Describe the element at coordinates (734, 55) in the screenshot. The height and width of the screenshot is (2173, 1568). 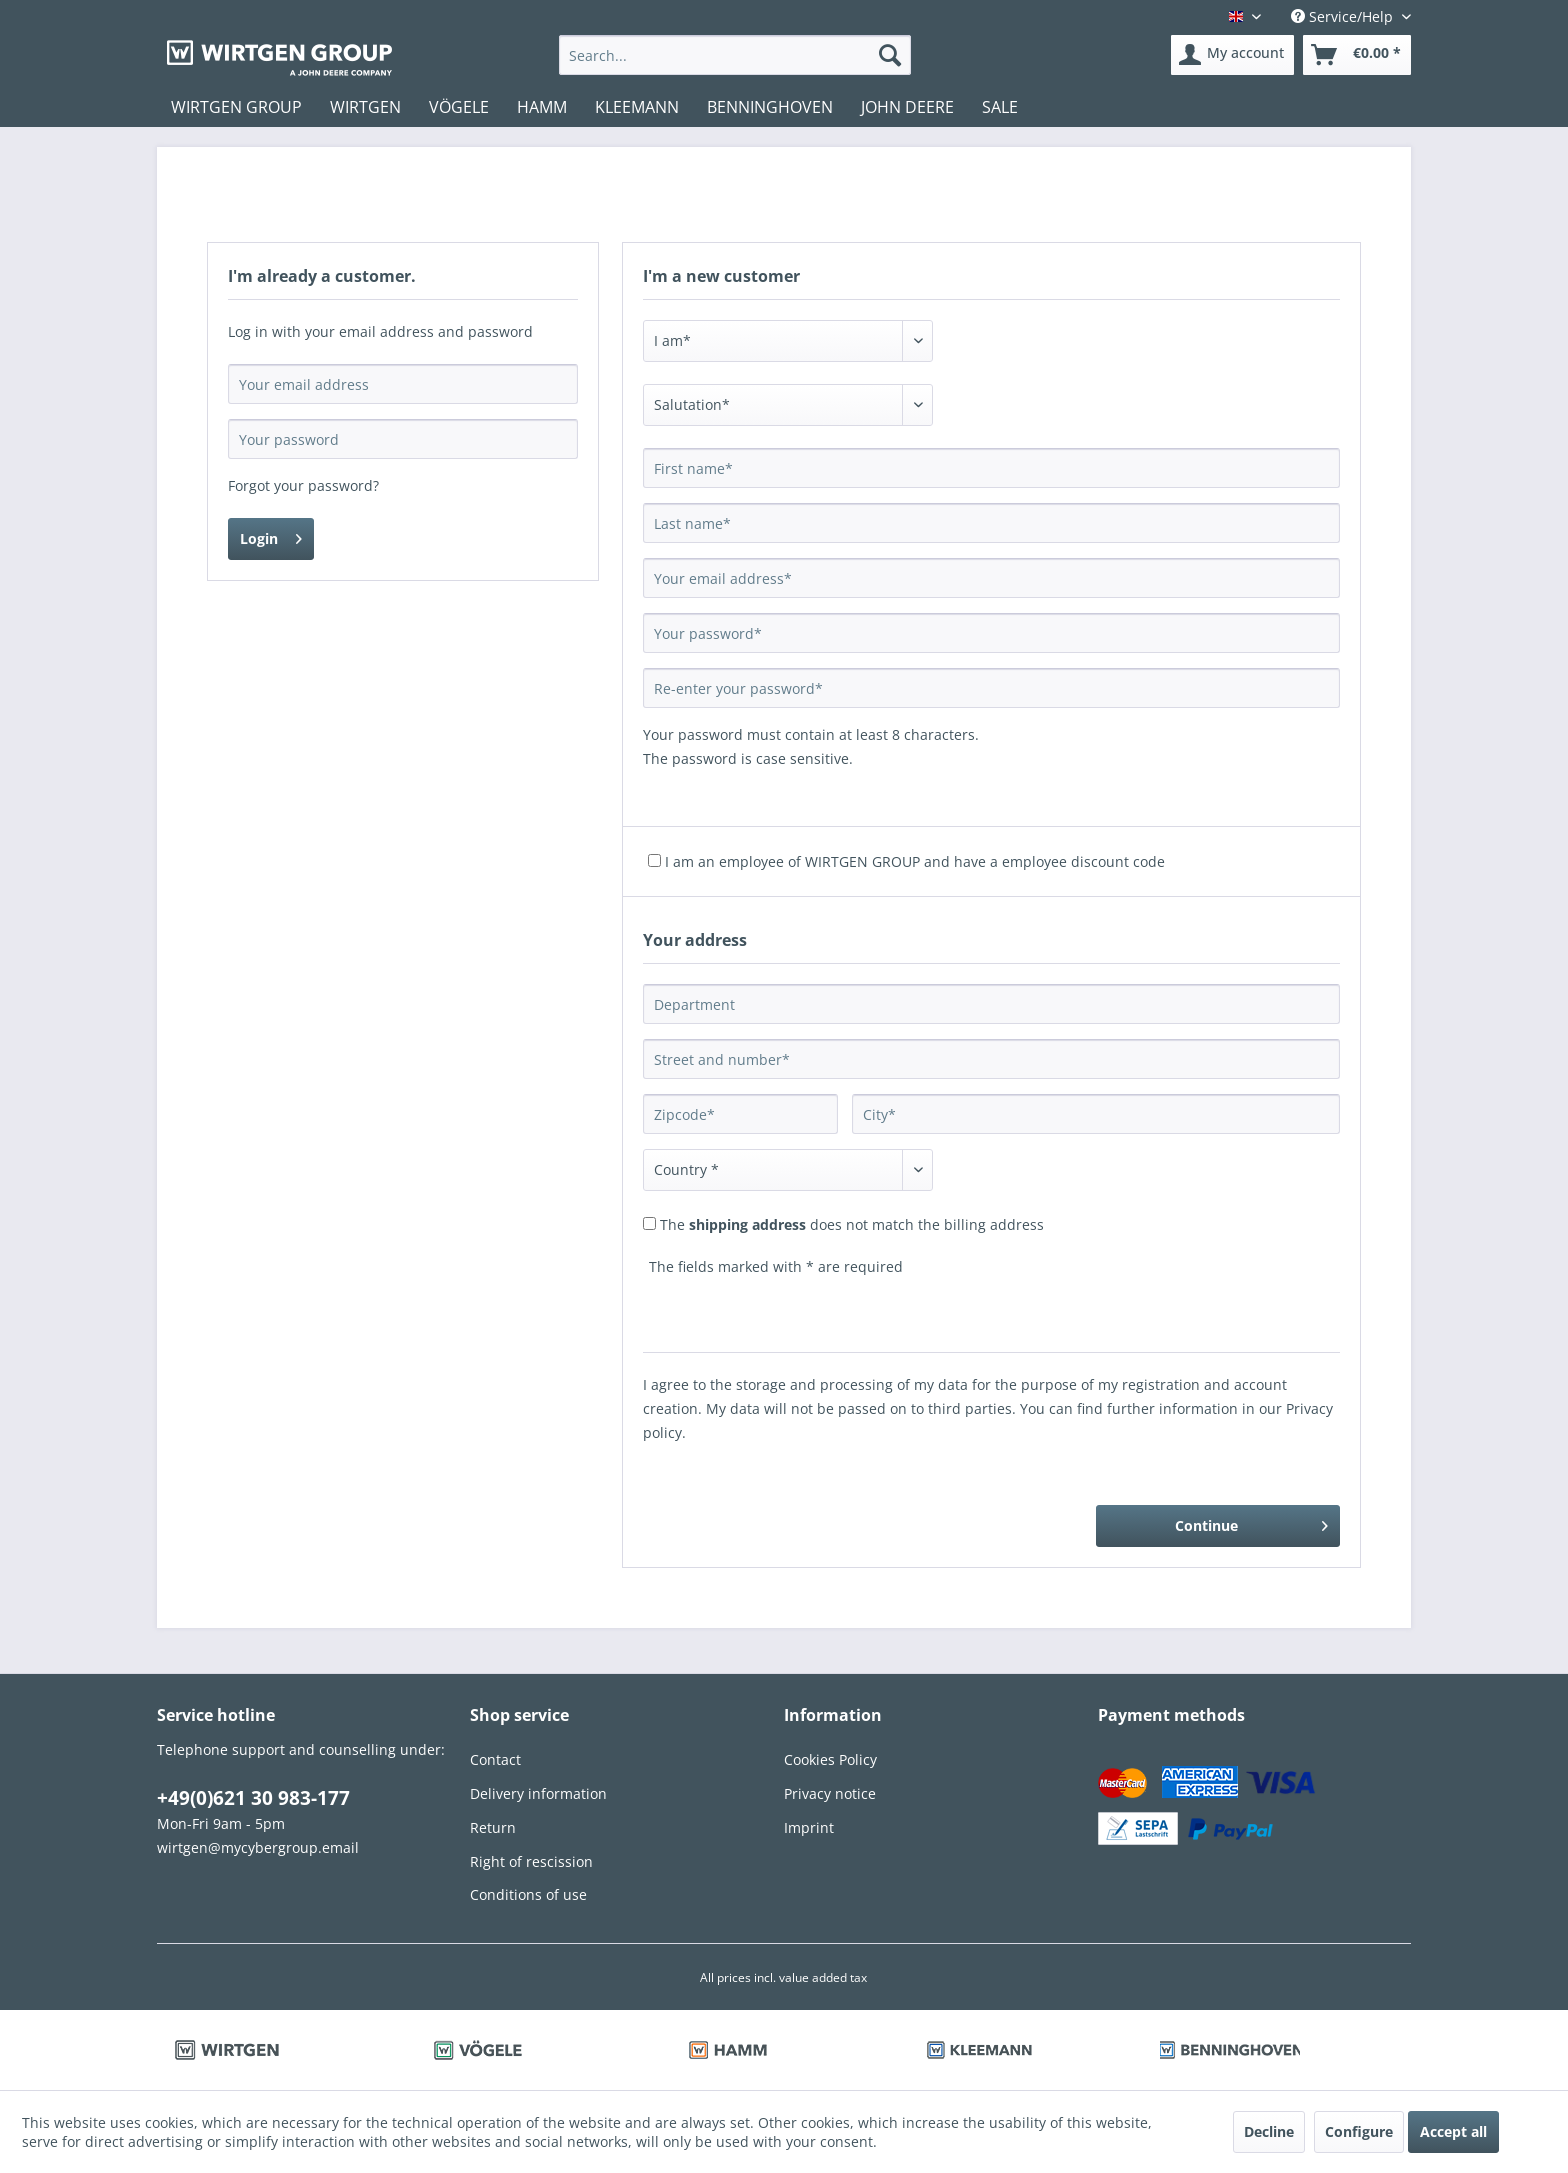
I see `[menuitem]` at that location.